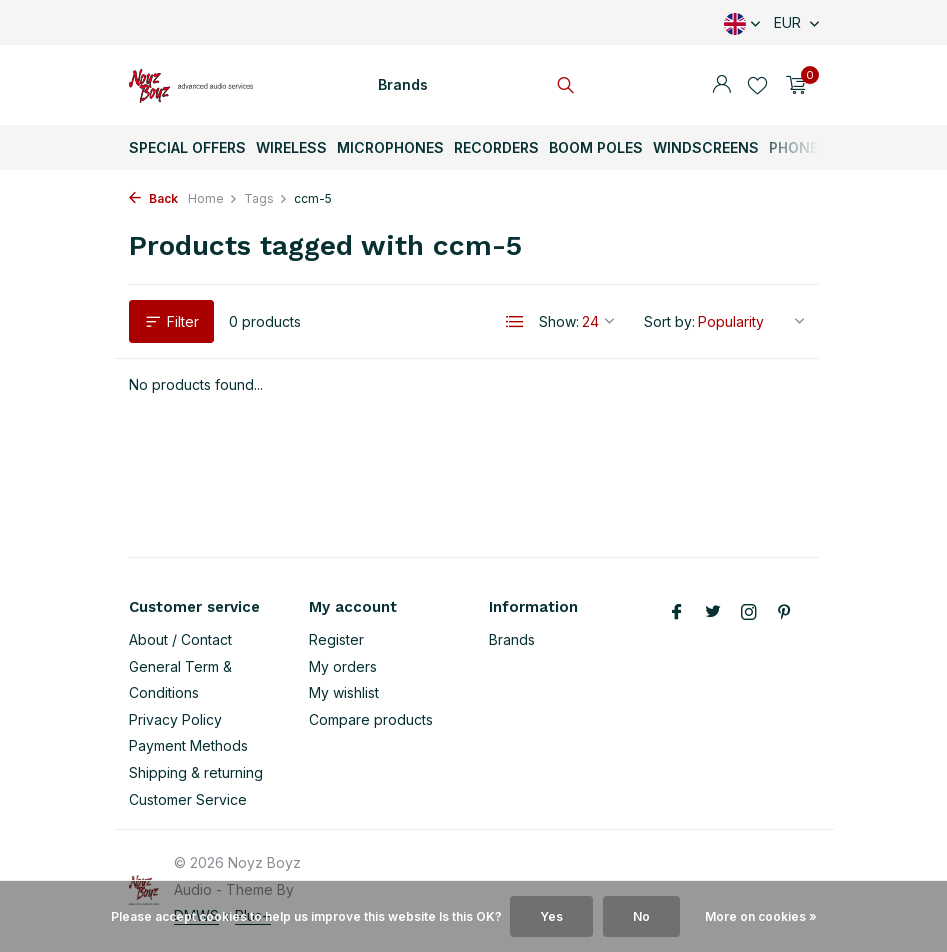  What do you see at coordinates (153, 198) in the screenshot?
I see `Back` at bounding box center [153, 198].